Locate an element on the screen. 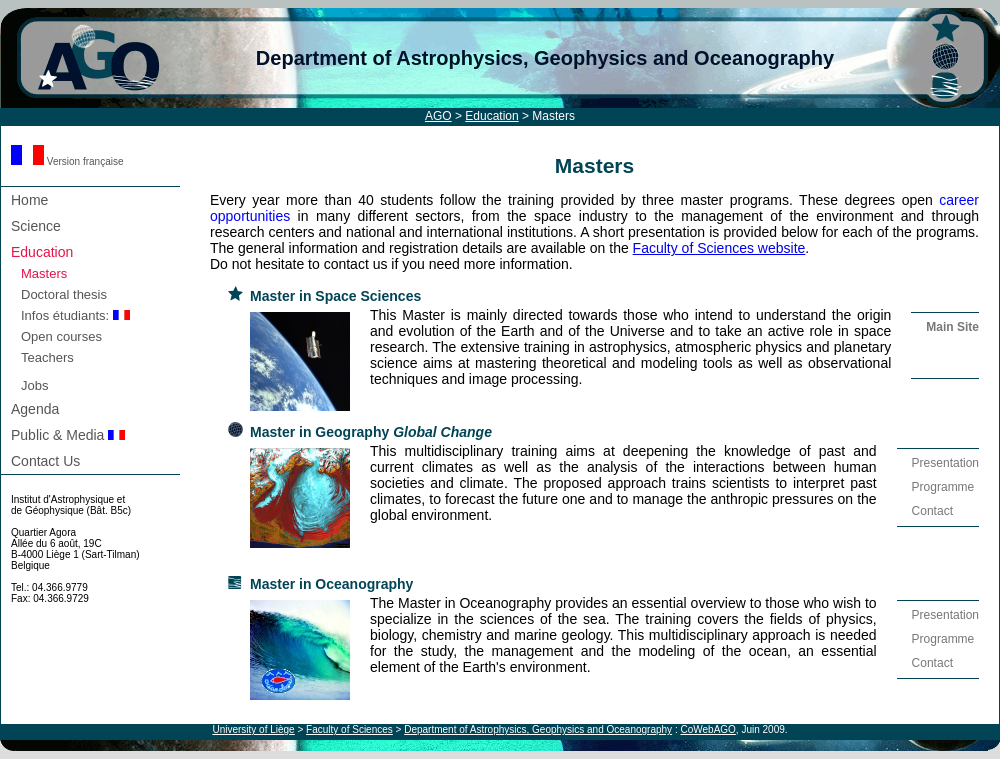  Open courses is located at coordinates (61, 336).